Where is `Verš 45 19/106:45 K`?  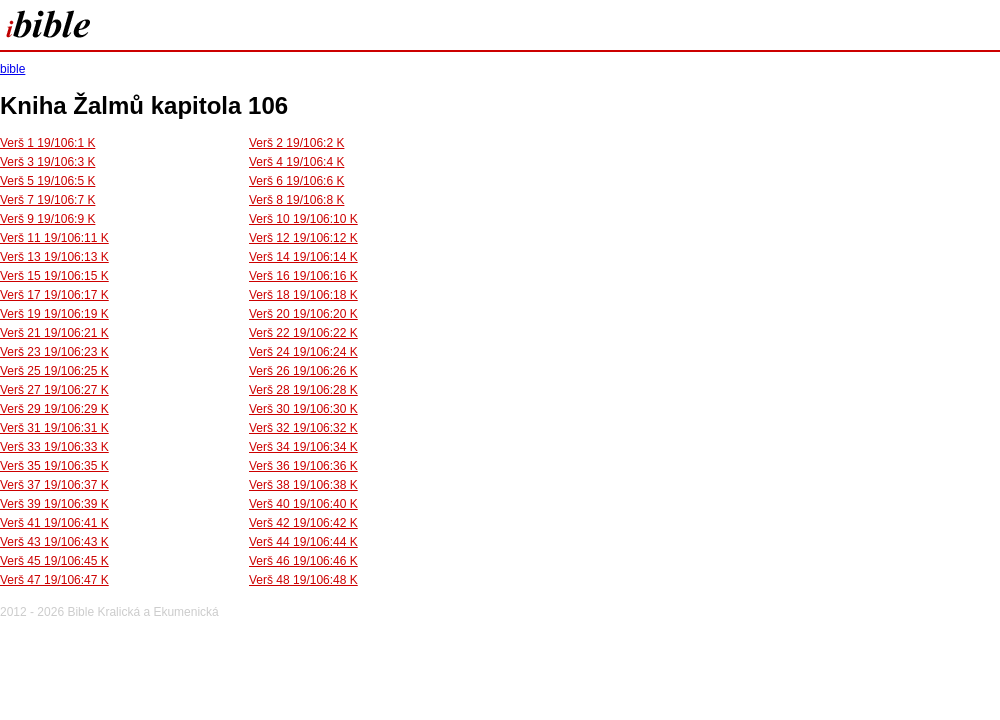
Verš 45 19/106:45 K is located at coordinates (54, 561).